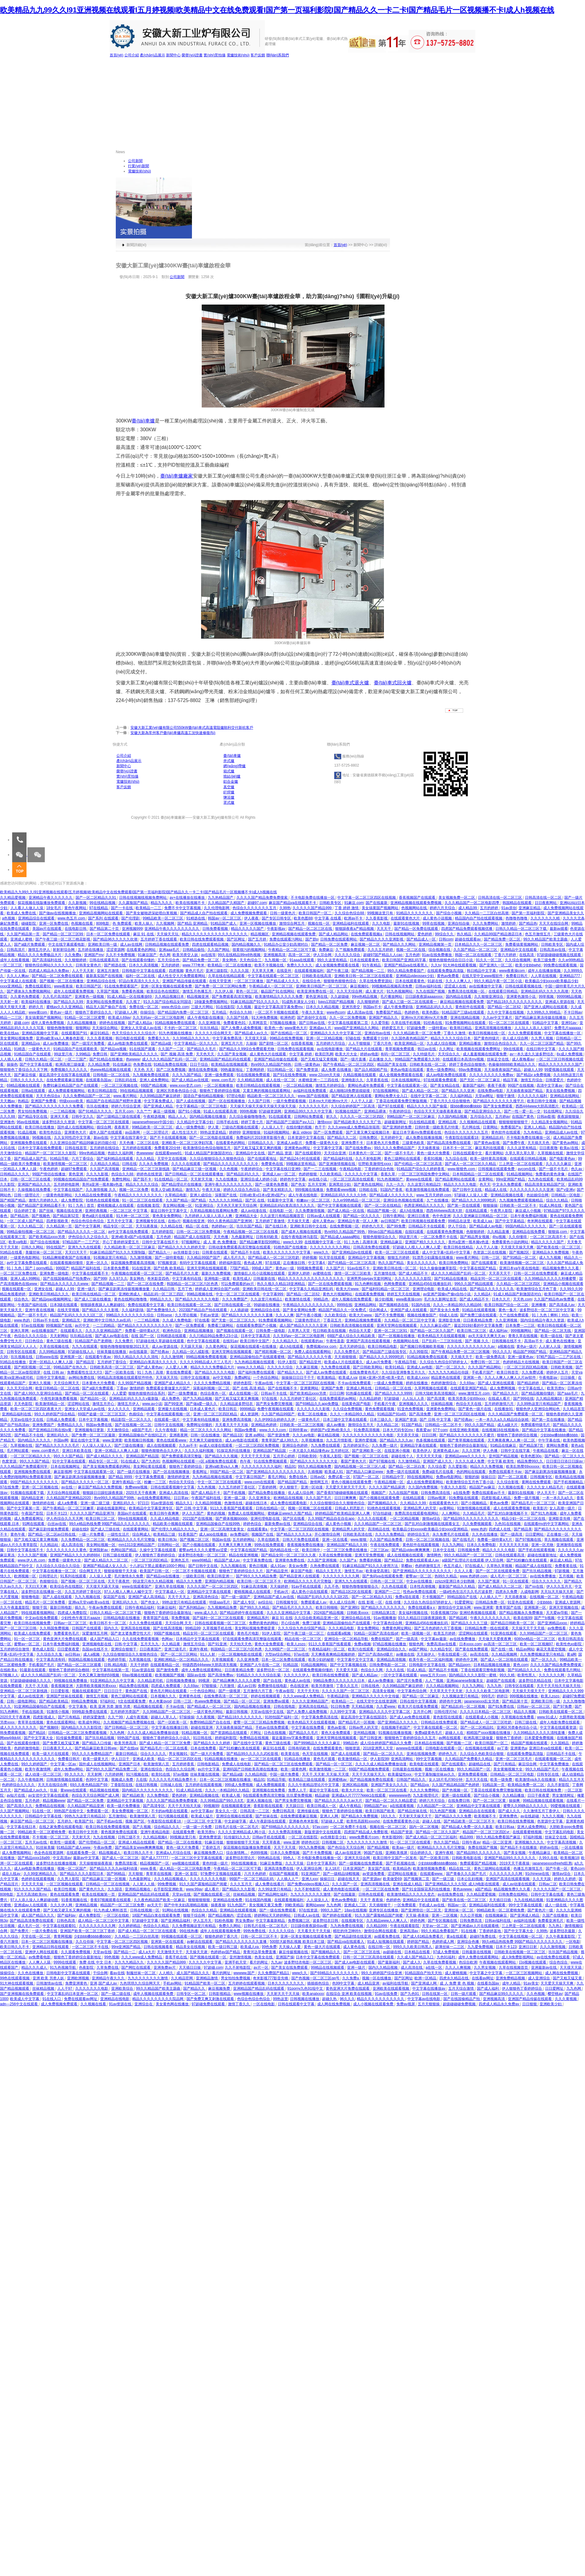 The height and width of the screenshot is (2576, 585). Describe the element at coordinates (51, 1754) in the screenshot. I see `欧美一级大片在线观看` at that location.